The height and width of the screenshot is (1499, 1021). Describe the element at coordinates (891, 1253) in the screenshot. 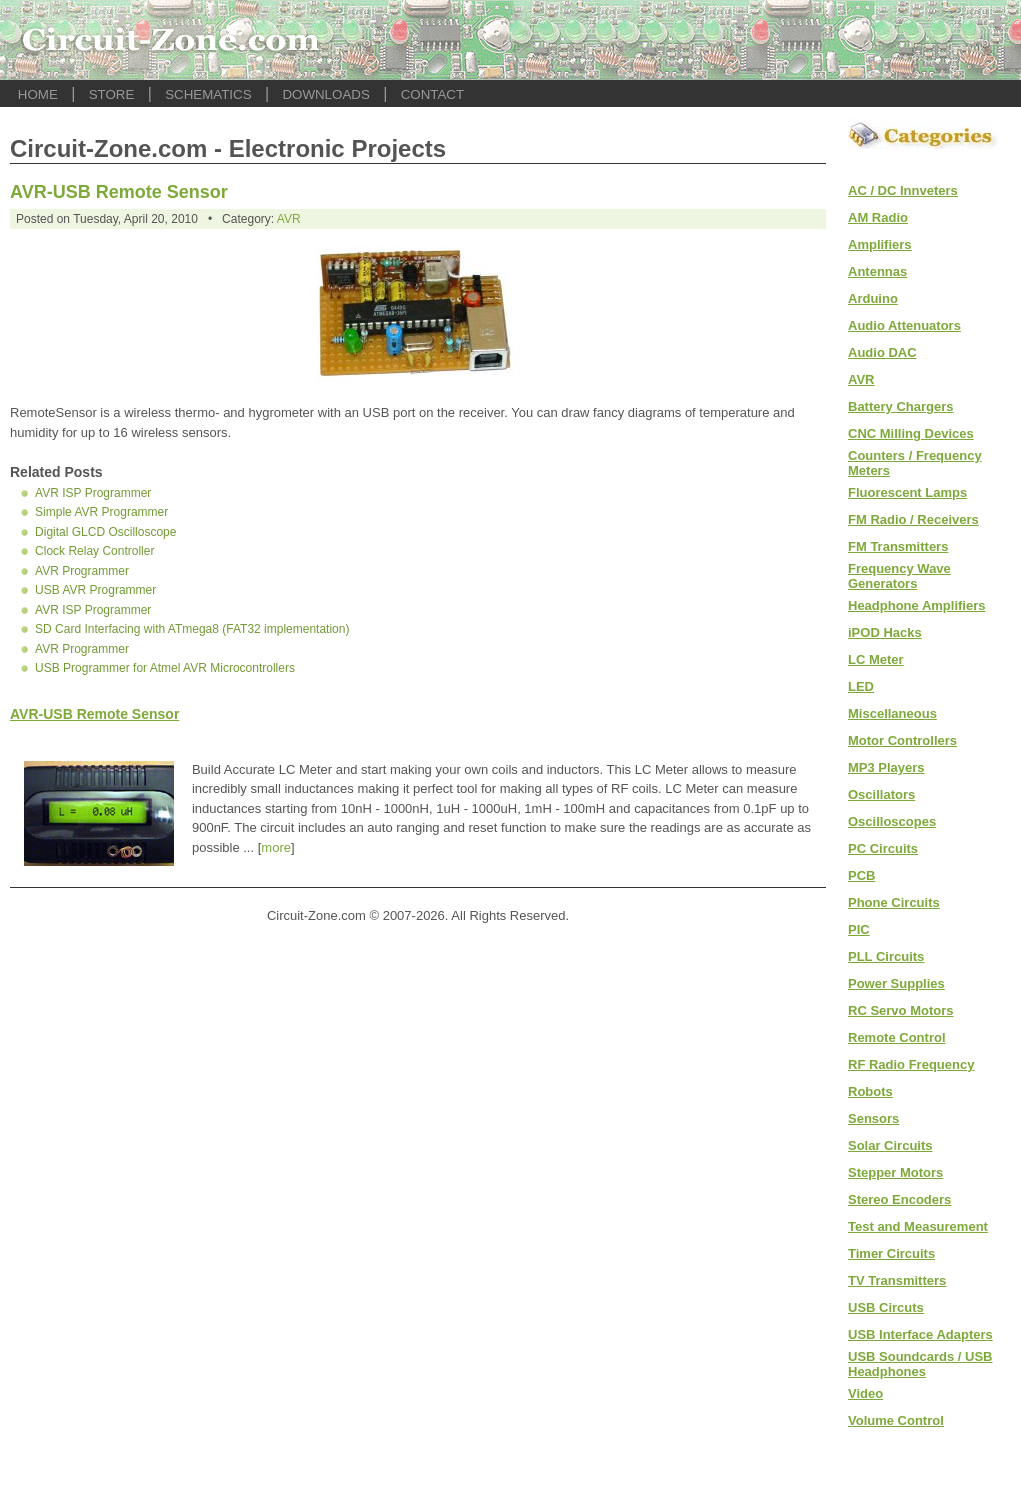

I see `Timer Circuits` at that location.